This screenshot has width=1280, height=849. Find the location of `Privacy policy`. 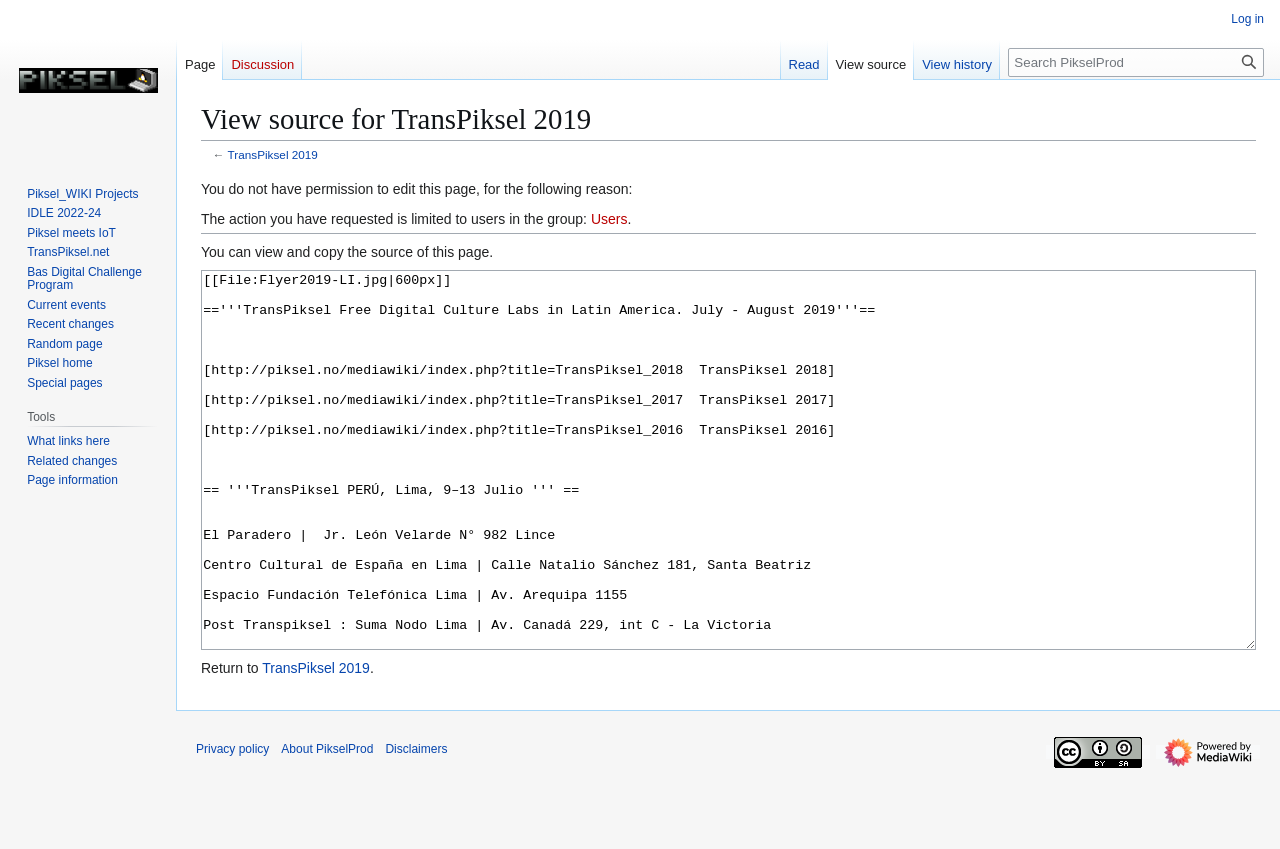

Privacy policy is located at coordinates (232, 824).